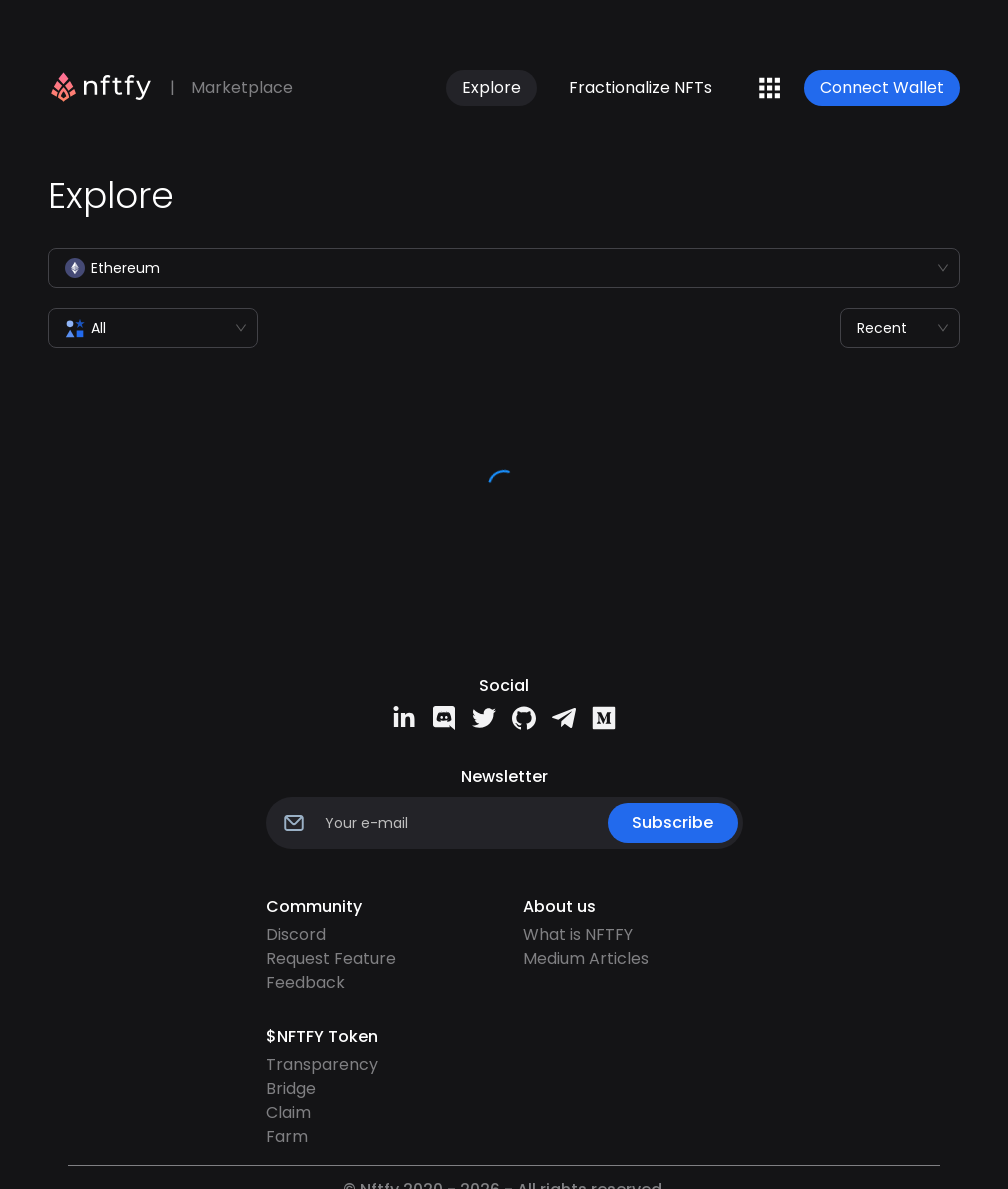 This screenshot has height=1189, width=1008. Describe the element at coordinates (305, 982) in the screenshot. I see `Feedback` at that location.